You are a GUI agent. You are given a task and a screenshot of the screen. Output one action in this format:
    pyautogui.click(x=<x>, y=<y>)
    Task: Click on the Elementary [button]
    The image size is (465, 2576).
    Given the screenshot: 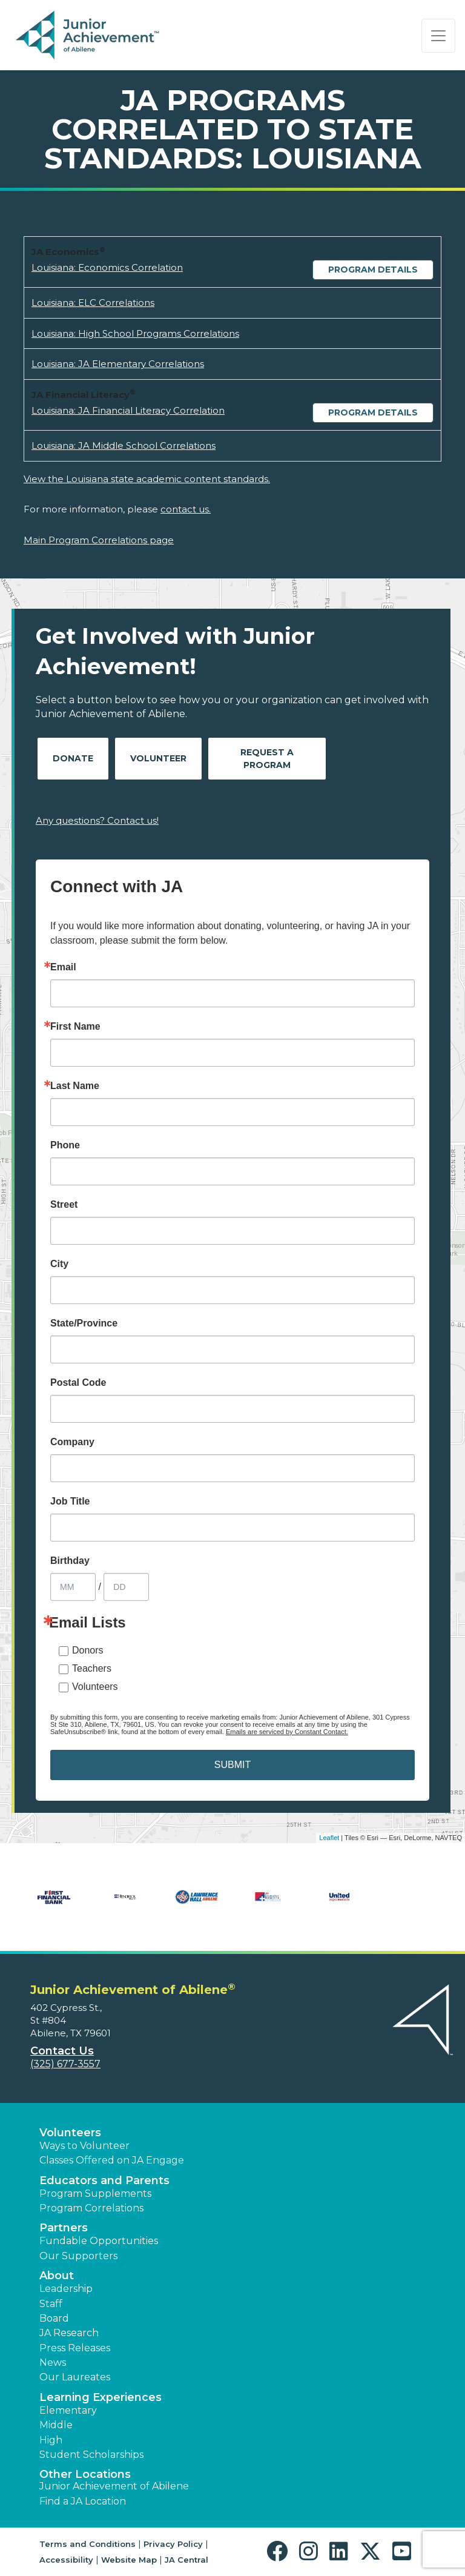 What is the action you would take?
    pyautogui.click(x=68, y=2410)
    